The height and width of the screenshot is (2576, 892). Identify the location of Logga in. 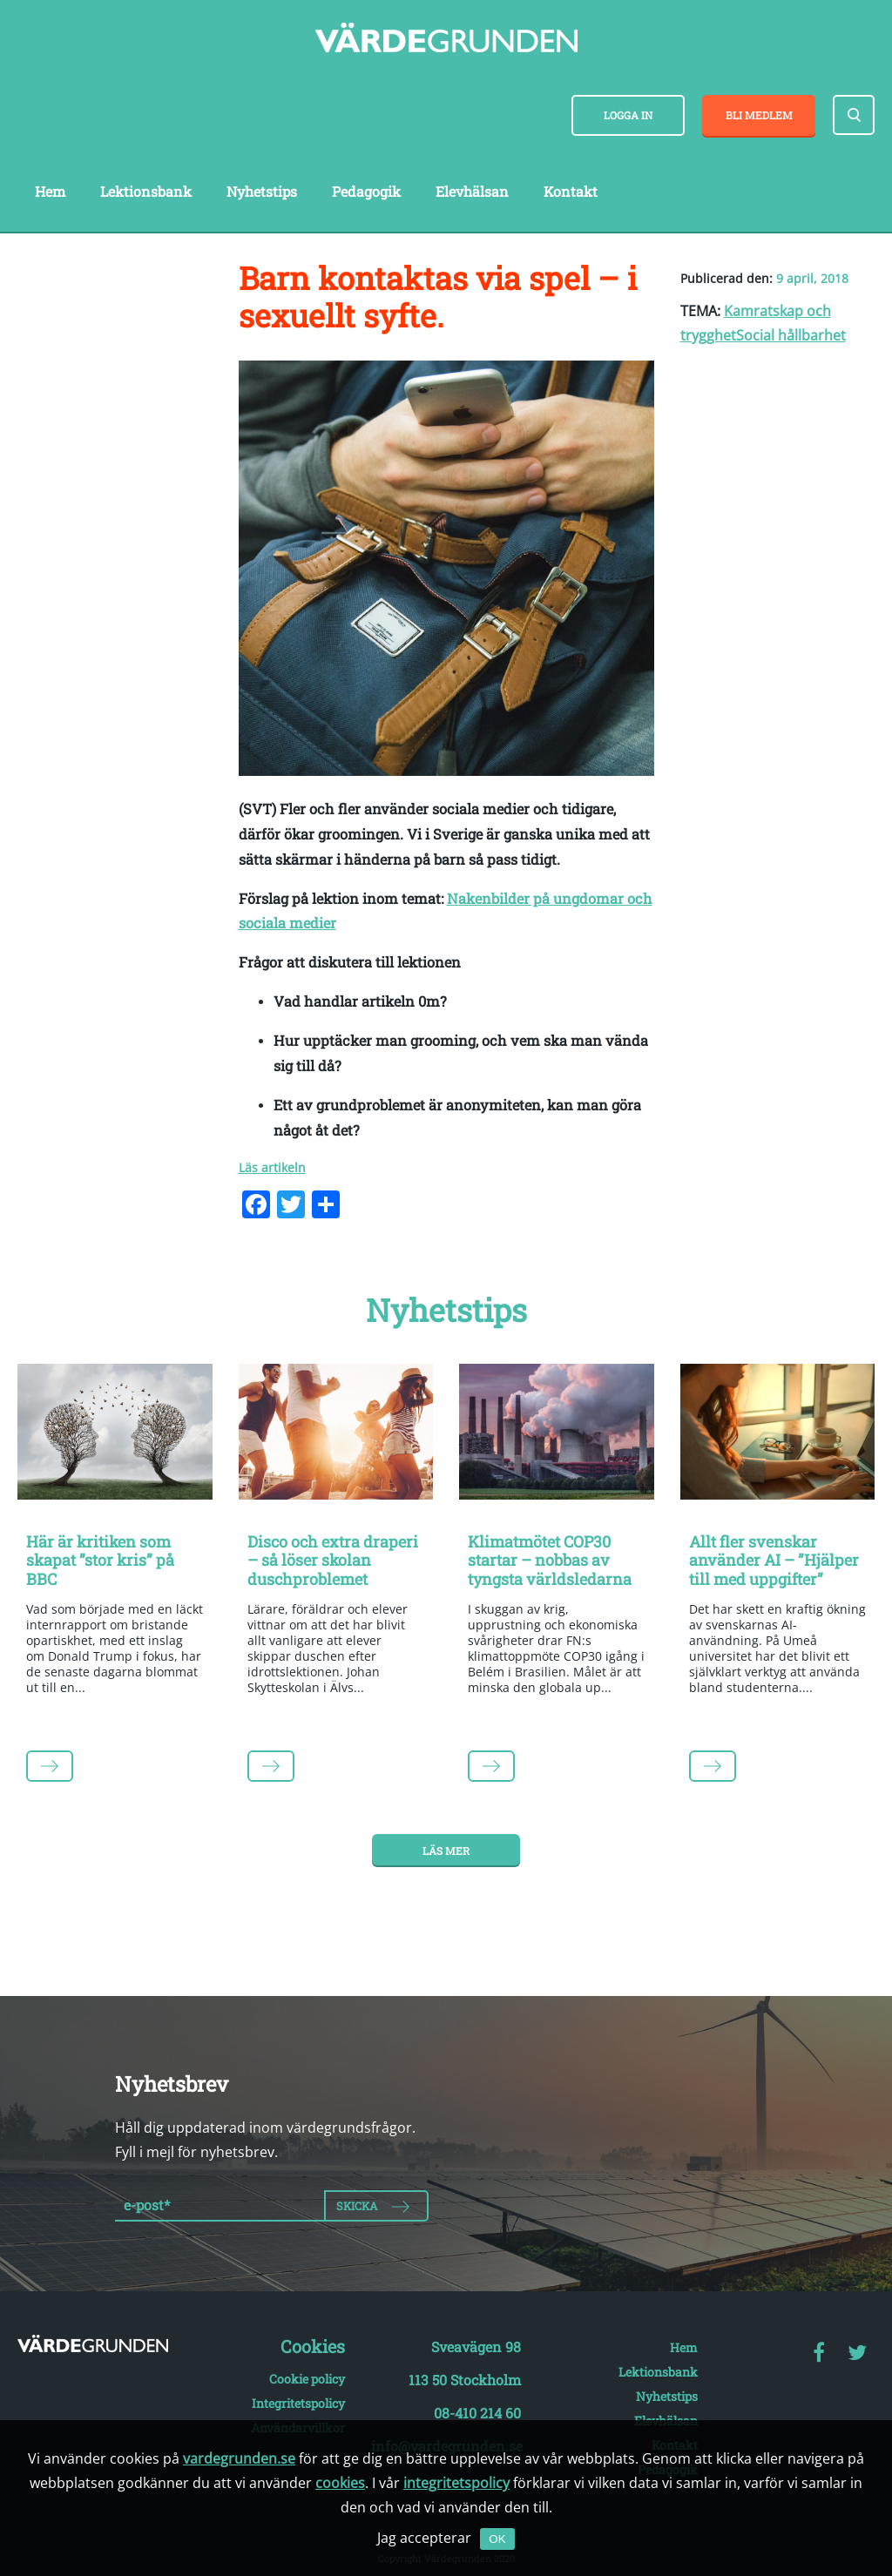
(628, 115).